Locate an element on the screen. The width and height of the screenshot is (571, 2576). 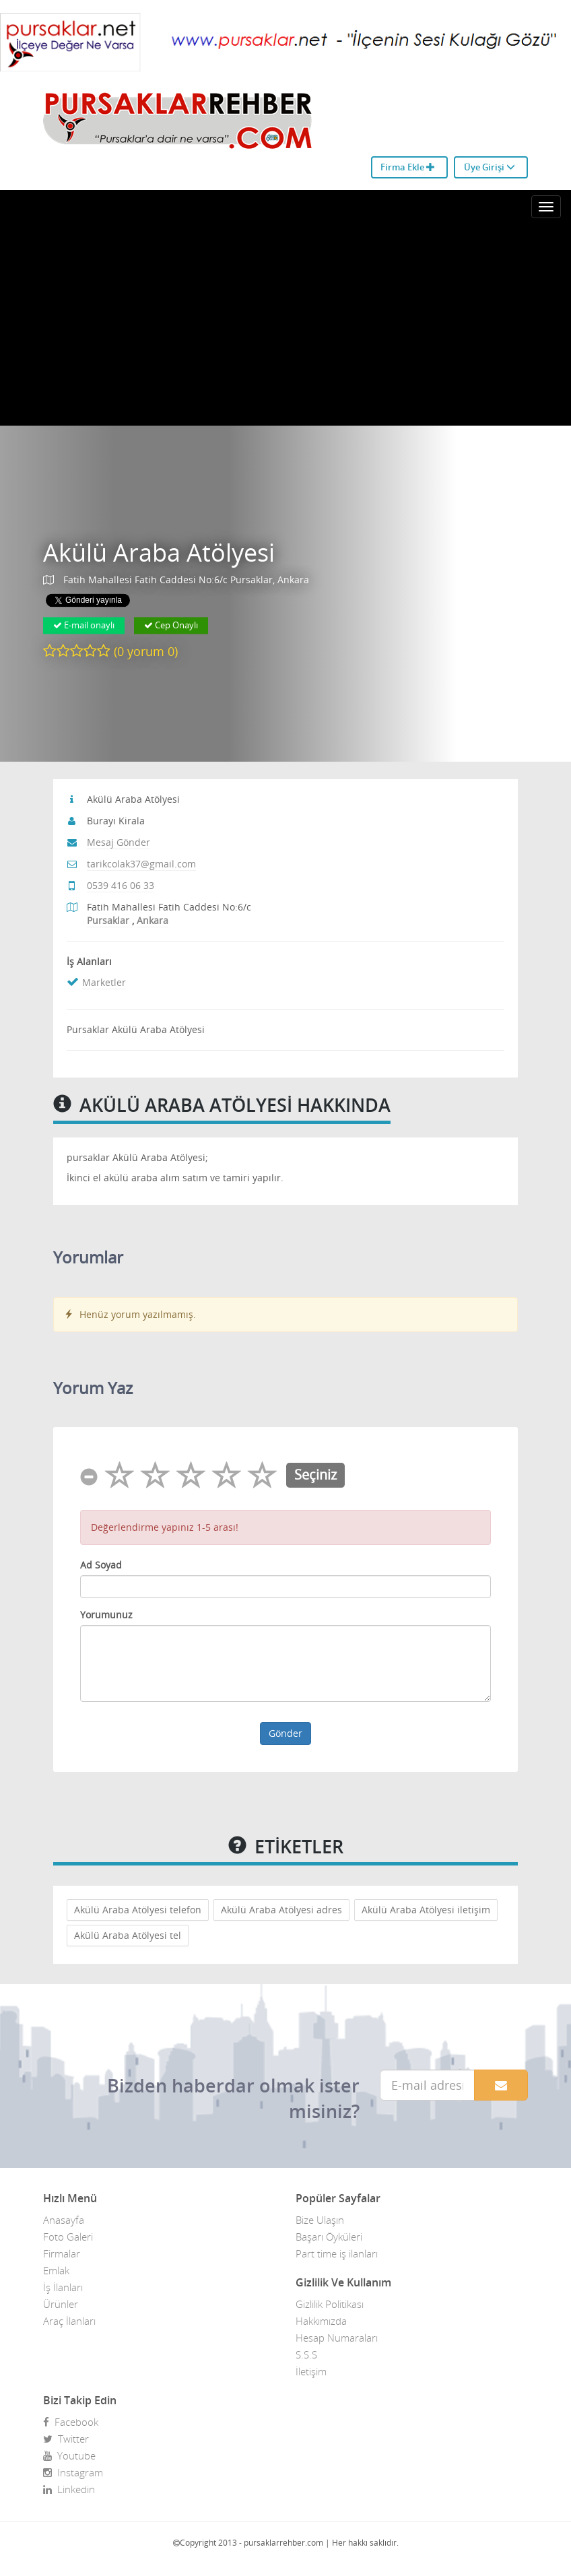
Instagram is located at coordinates (73, 2472).